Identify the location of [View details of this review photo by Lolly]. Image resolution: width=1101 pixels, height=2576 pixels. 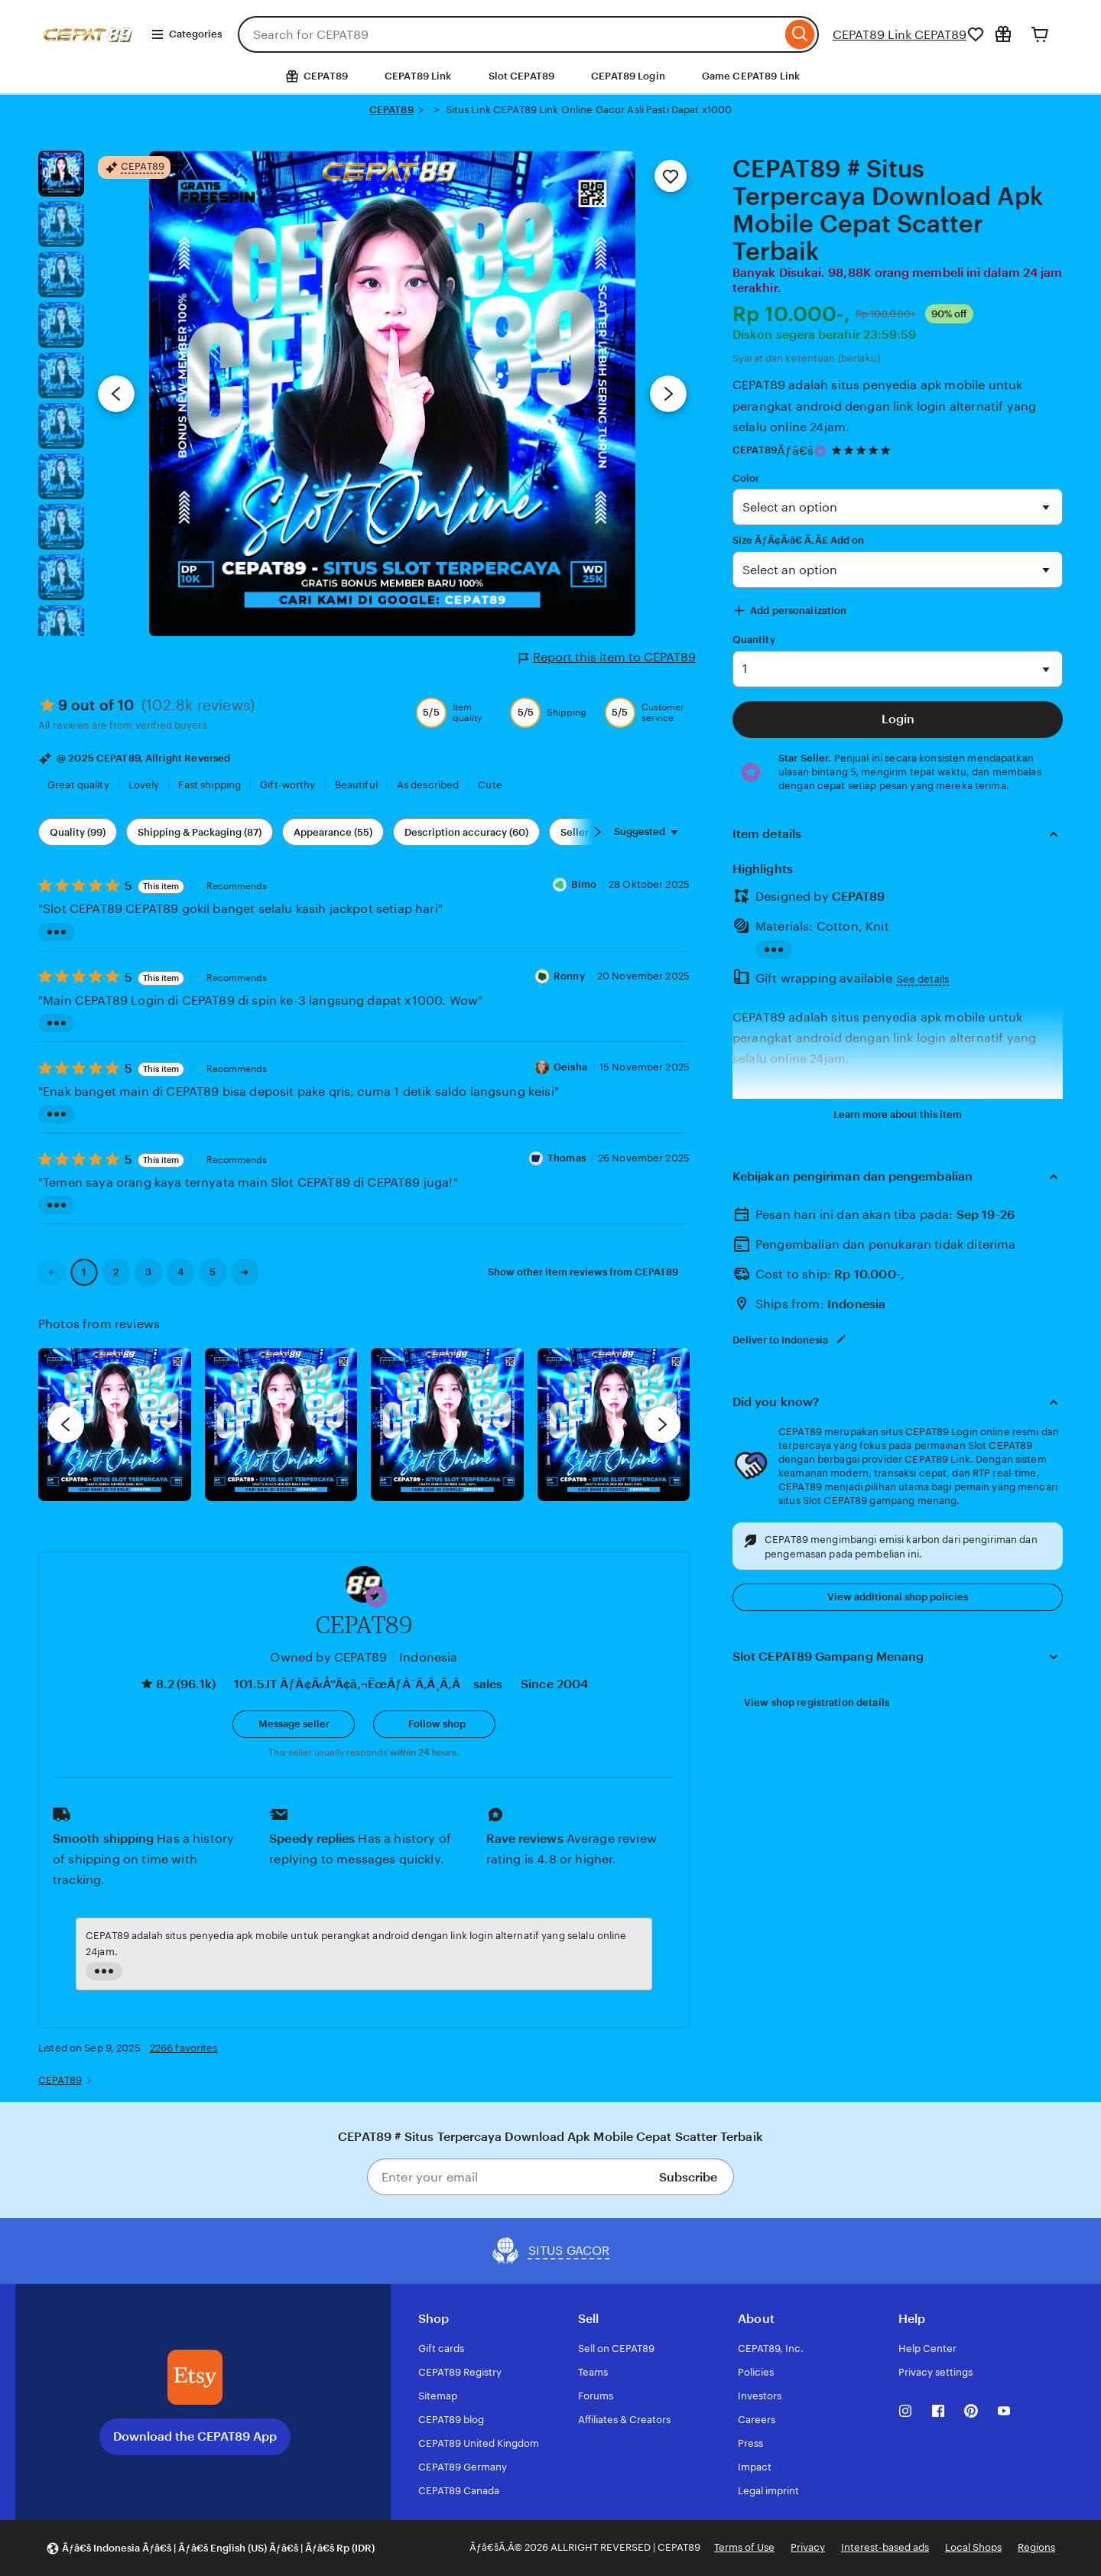
(114, 1424).